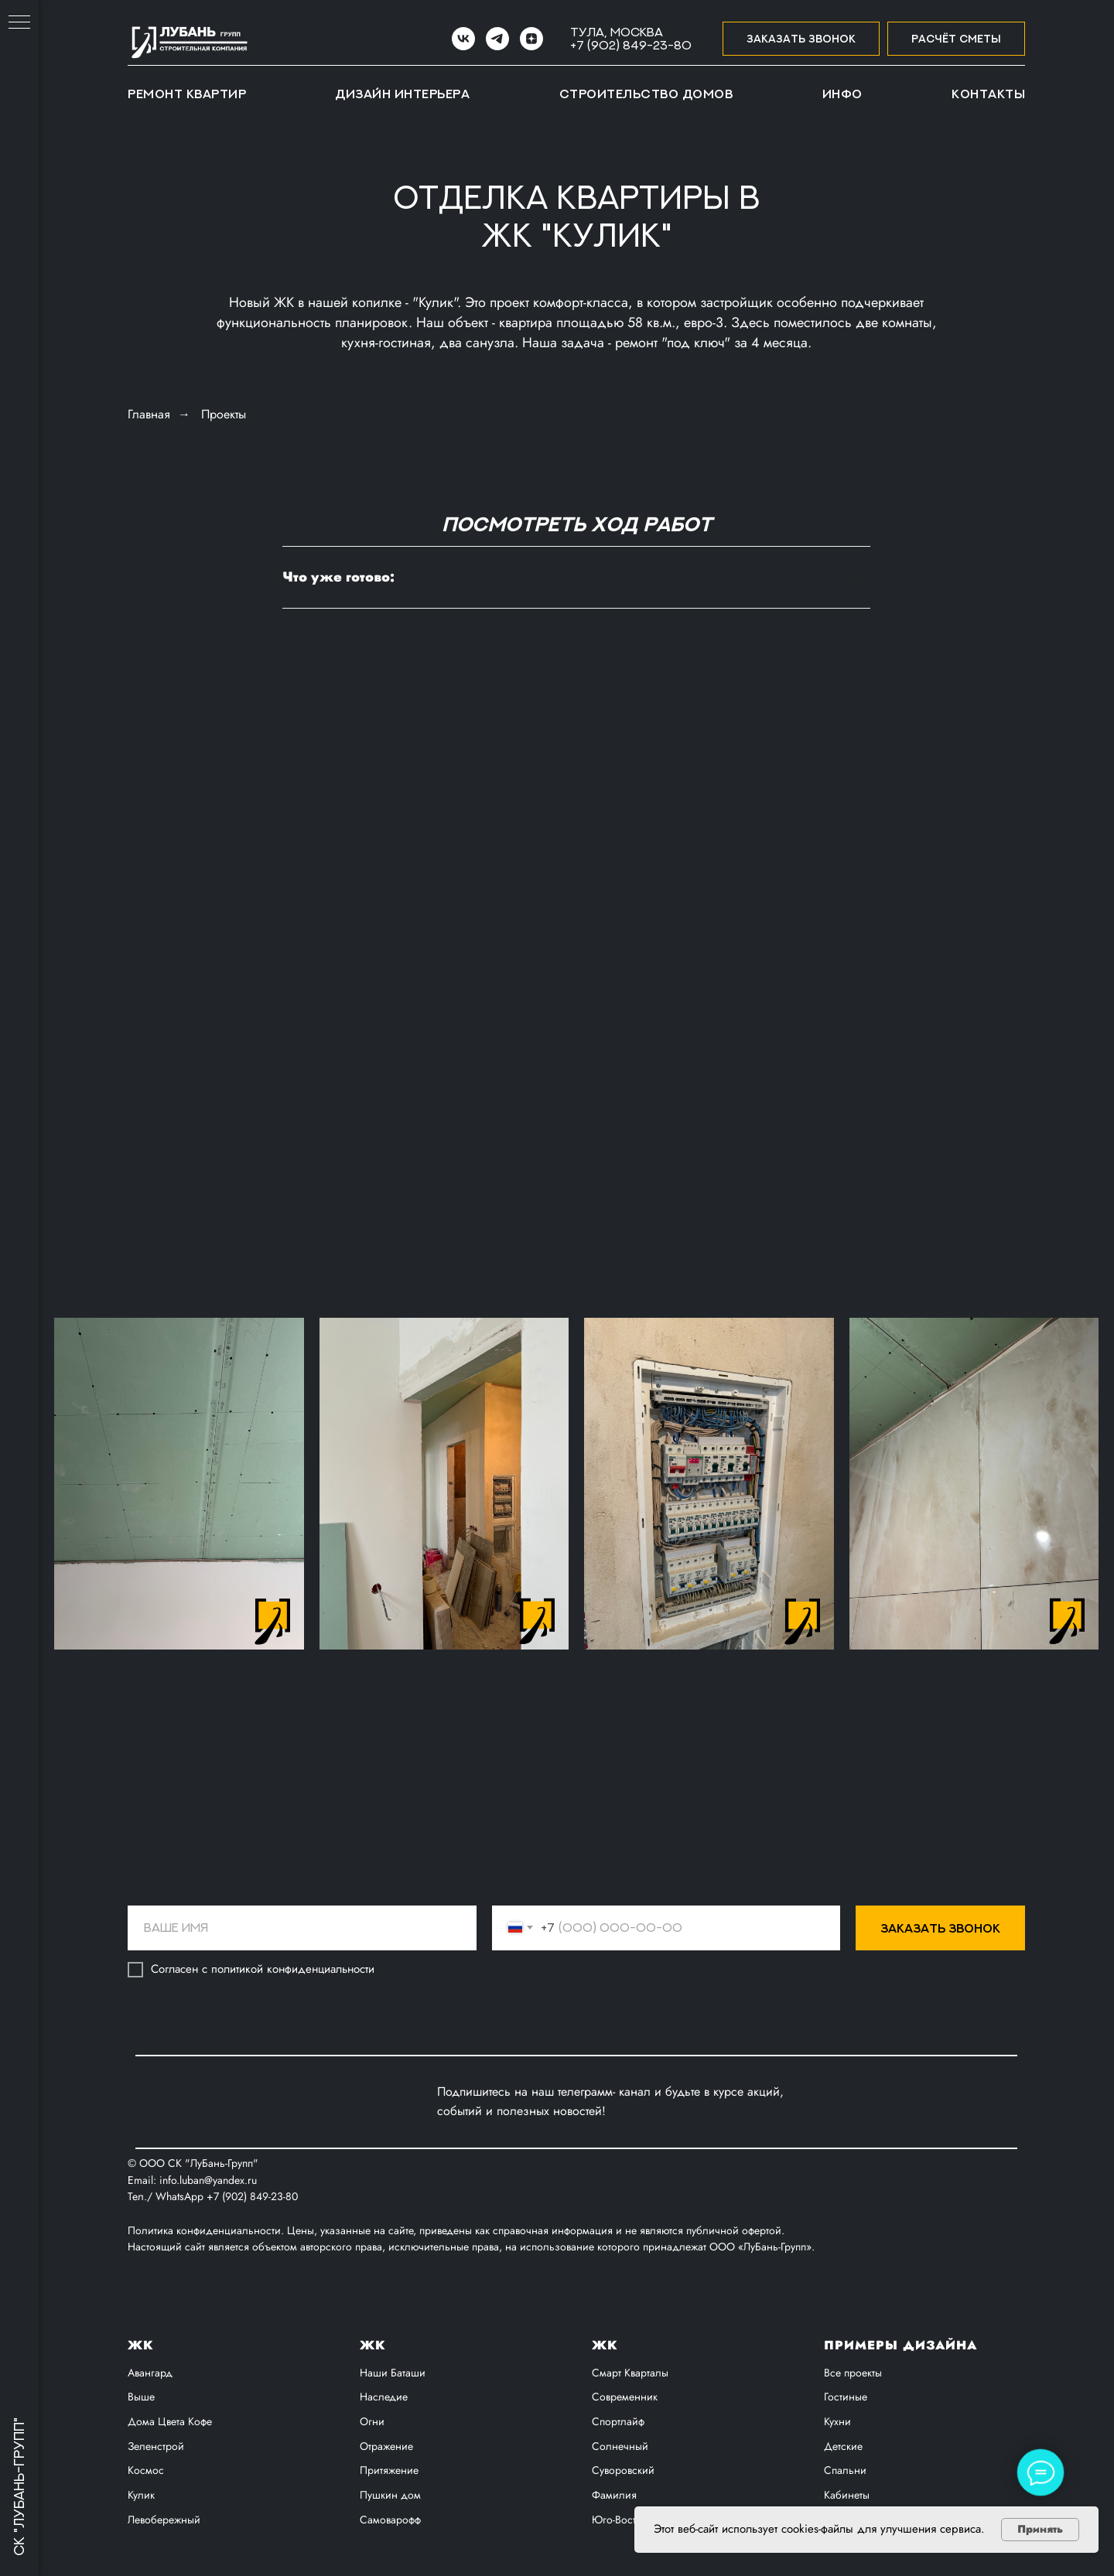 Image resolution: width=1114 pixels, height=2576 pixels. What do you see at coordinates (376, 2102) in the screenshot?
I see `[img]` at bounding box center [376, 2102].